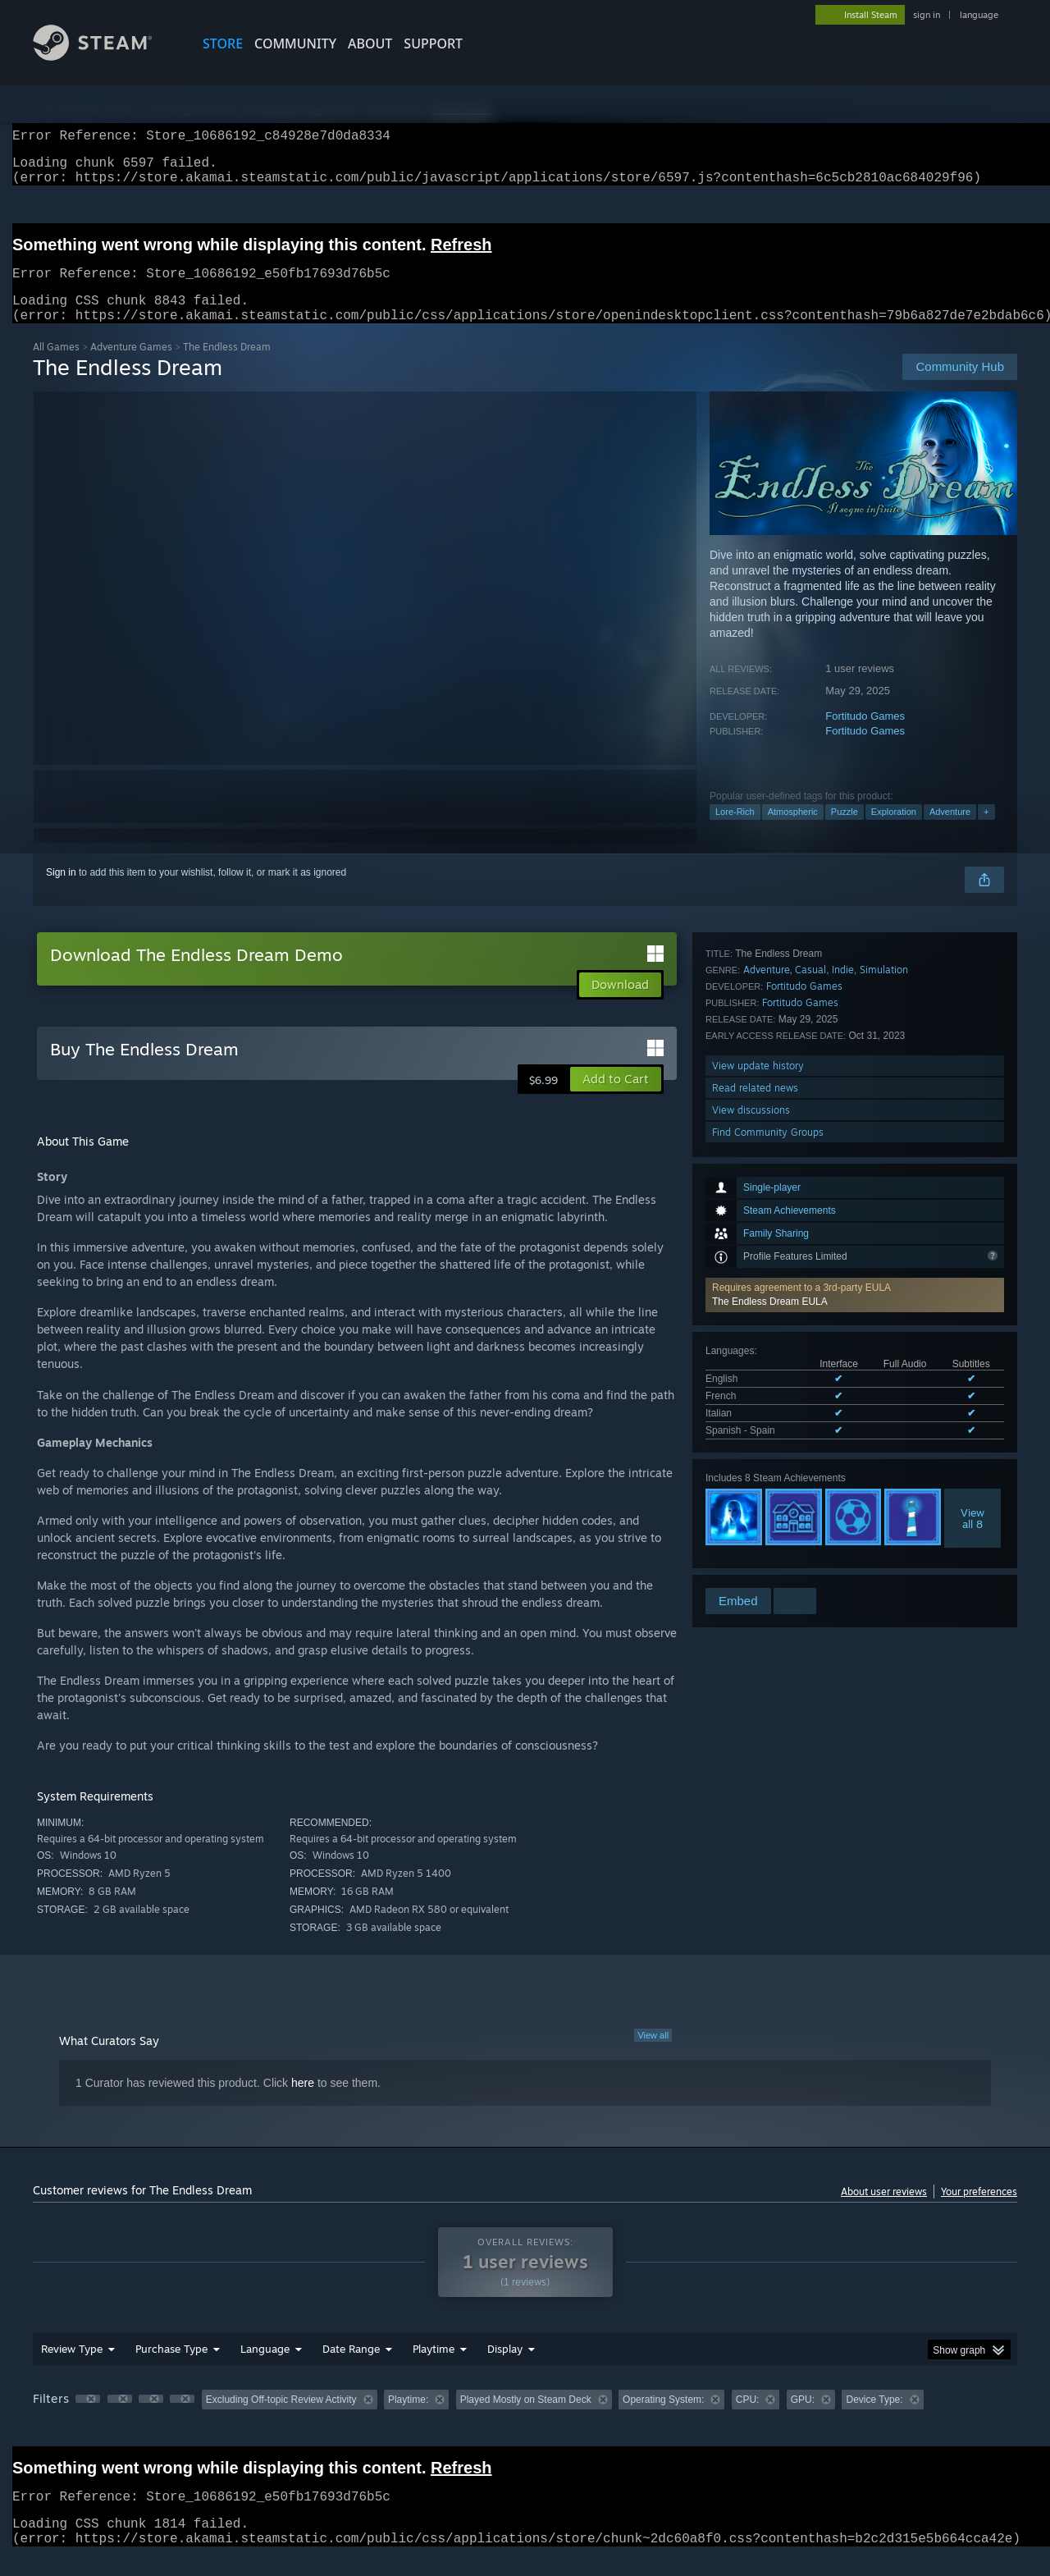 The image size is (1050, 2576). I want to click on Purchase Type, so click(171, 2368).